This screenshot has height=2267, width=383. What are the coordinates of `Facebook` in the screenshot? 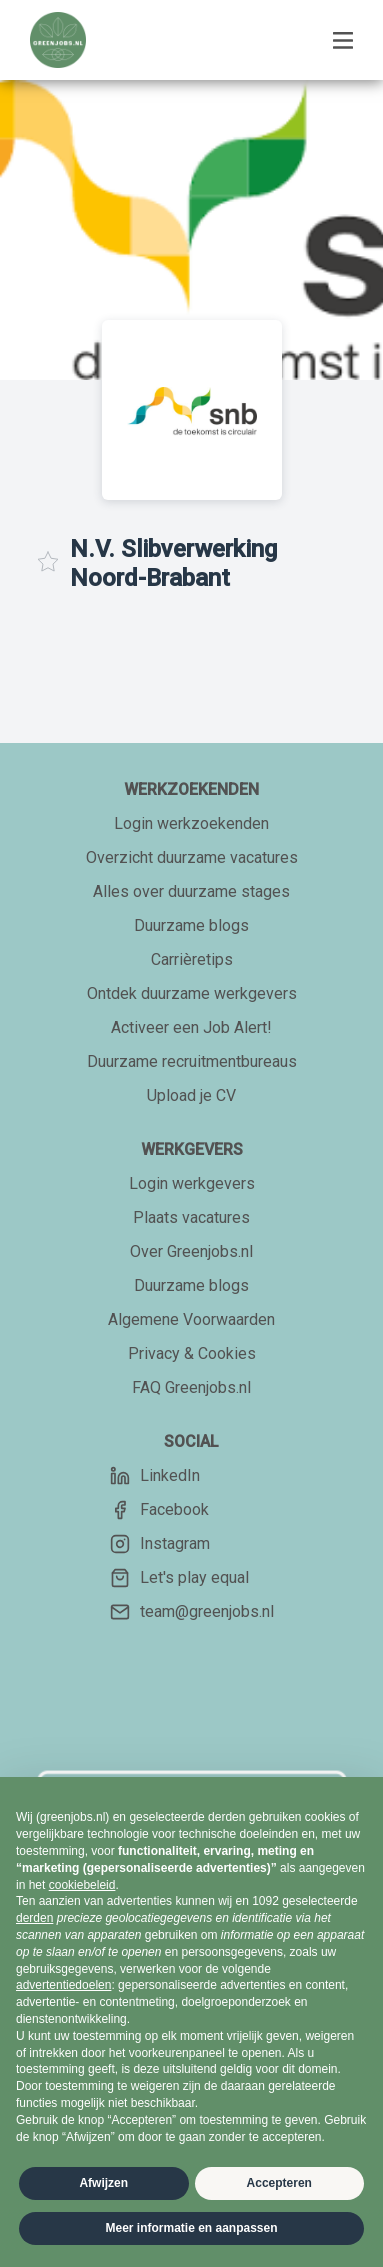 It's located at (159, 1510).